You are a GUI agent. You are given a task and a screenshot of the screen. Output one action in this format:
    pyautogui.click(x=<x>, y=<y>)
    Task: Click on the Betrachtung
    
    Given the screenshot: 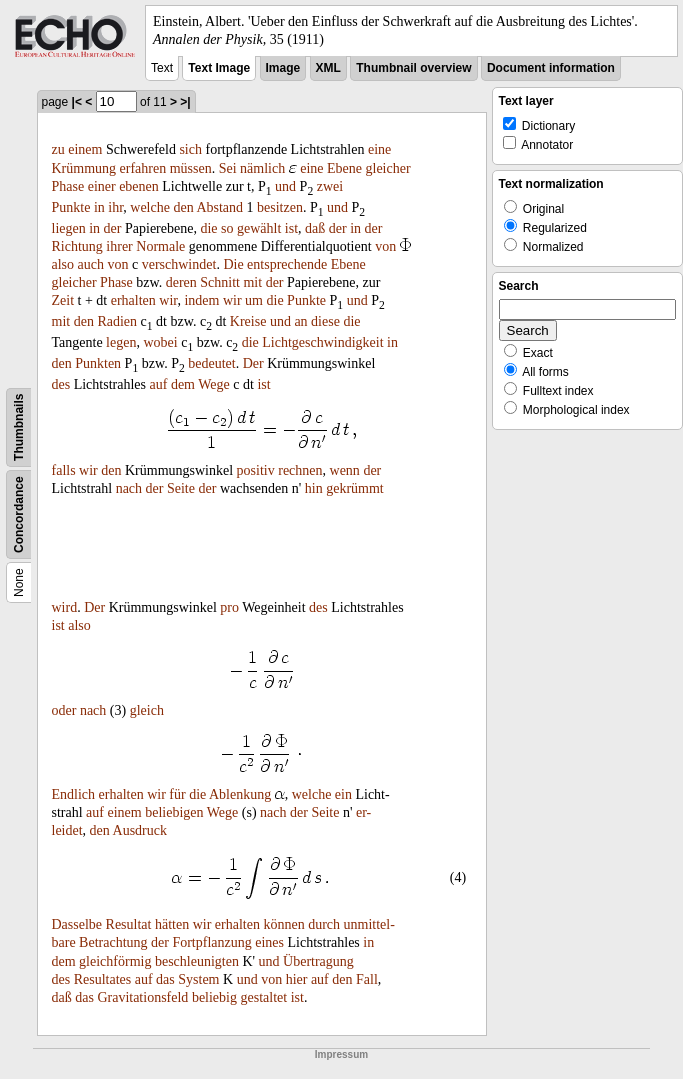 What is the action you would take?
    pyautogui.click(x=113, y=942)
    